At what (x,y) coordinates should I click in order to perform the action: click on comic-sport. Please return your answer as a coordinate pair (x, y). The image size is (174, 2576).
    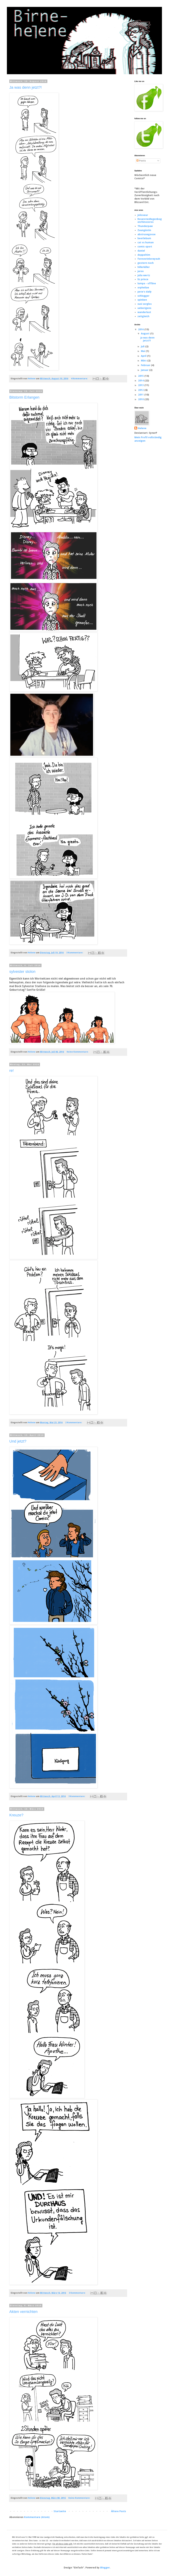
    Looking at the image, I should click on (144, 246).